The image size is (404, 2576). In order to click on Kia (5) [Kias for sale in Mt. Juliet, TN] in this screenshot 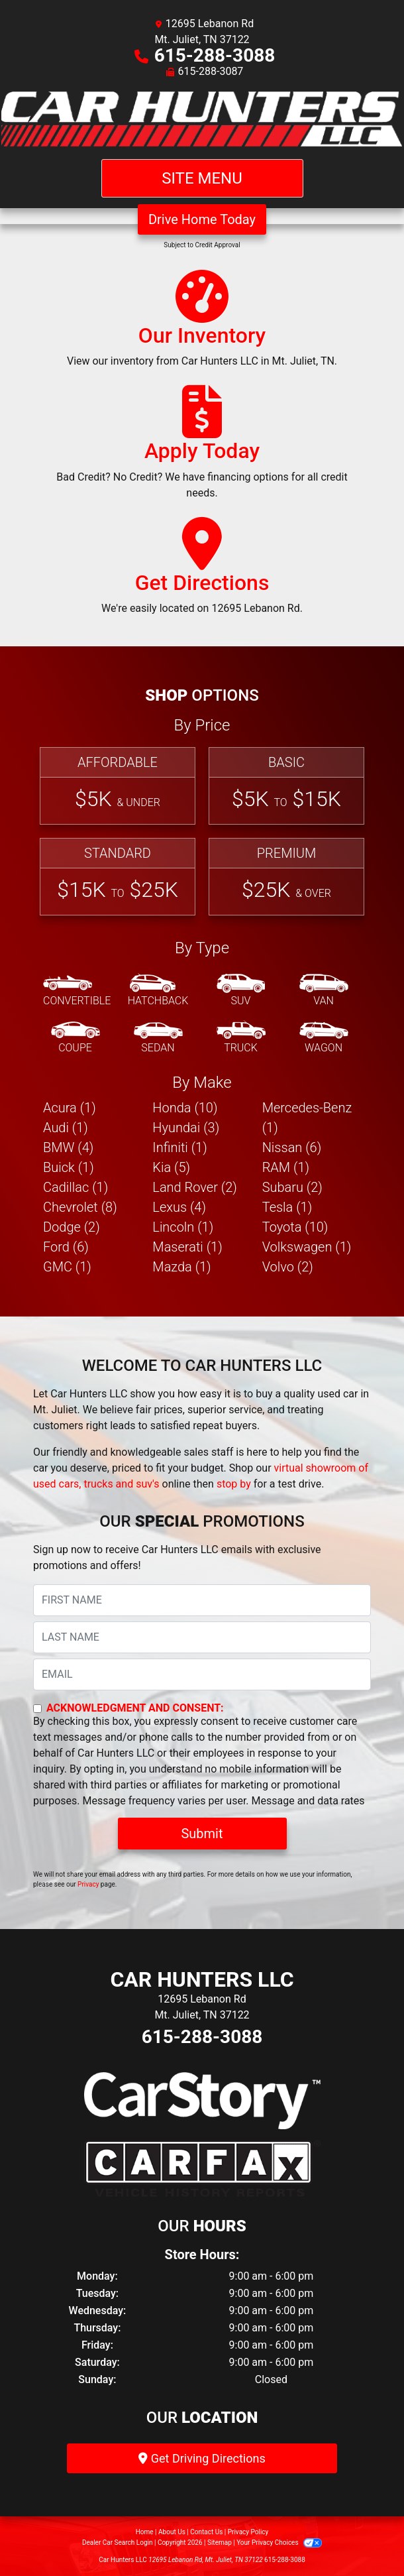, I will do `click(171, 1167)`.